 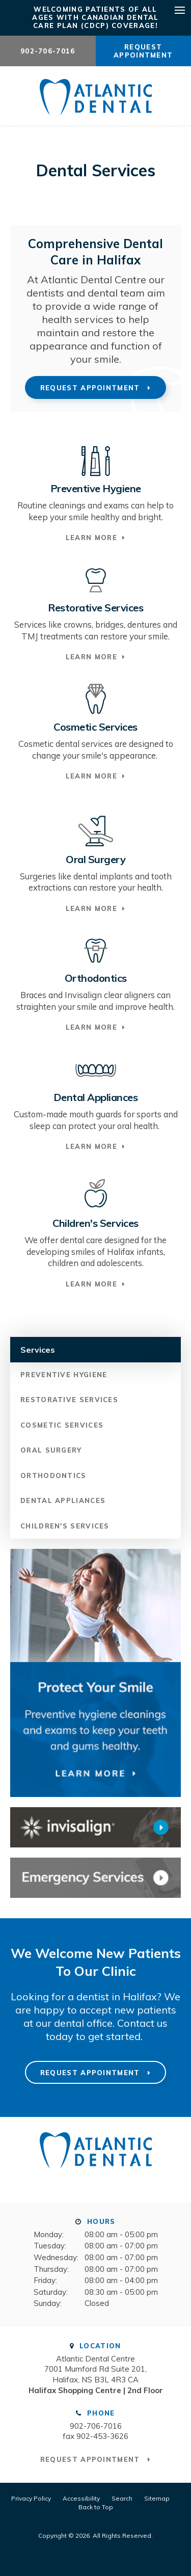 I want to click on [Contact Atlantic Dental Centre], so click(x=95, y=1878).